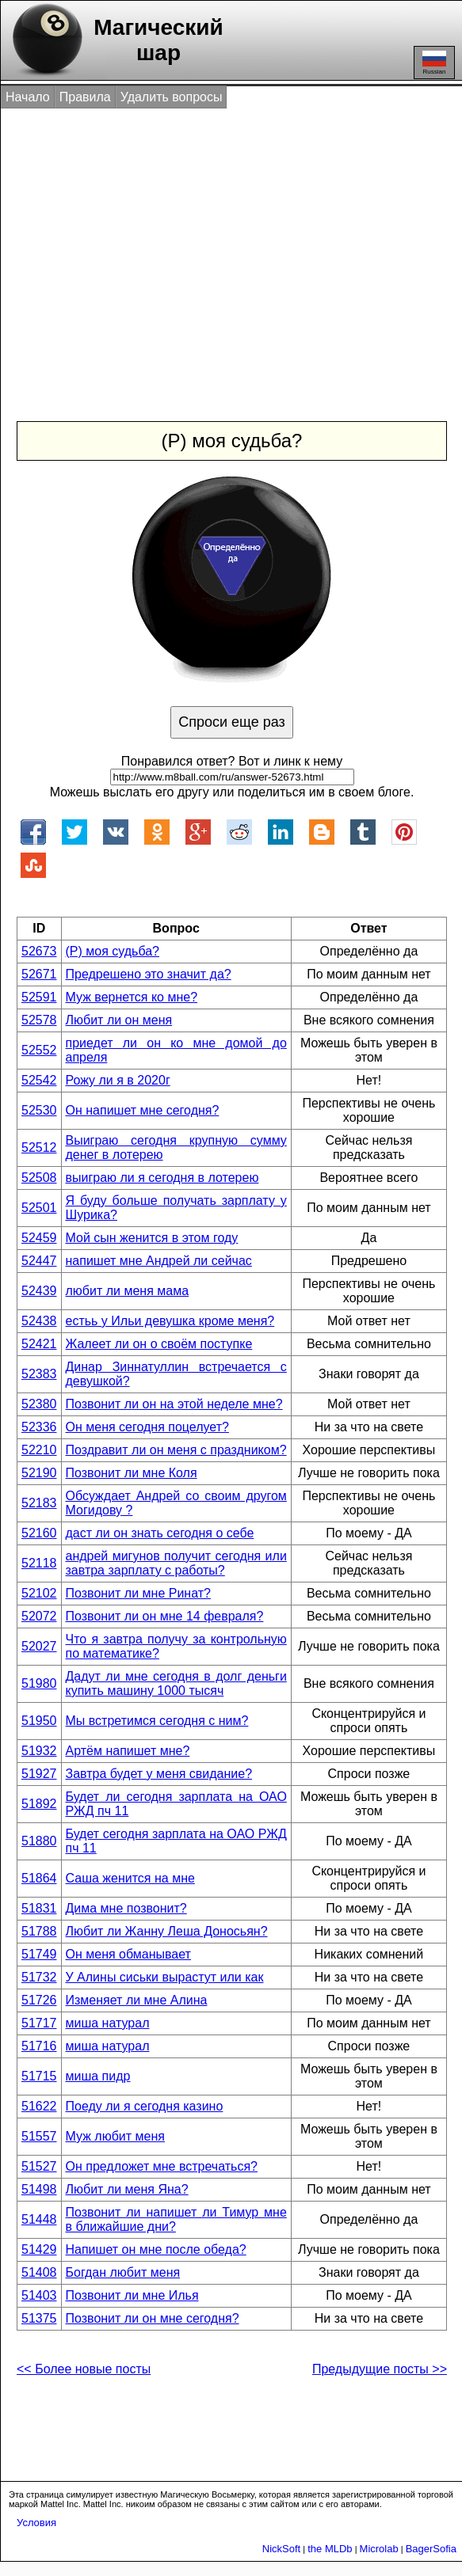 The image size is (462, 2576). Describe the element at coordinates (98, 2076) in the screenshot. I see `миша пидр` at that location.